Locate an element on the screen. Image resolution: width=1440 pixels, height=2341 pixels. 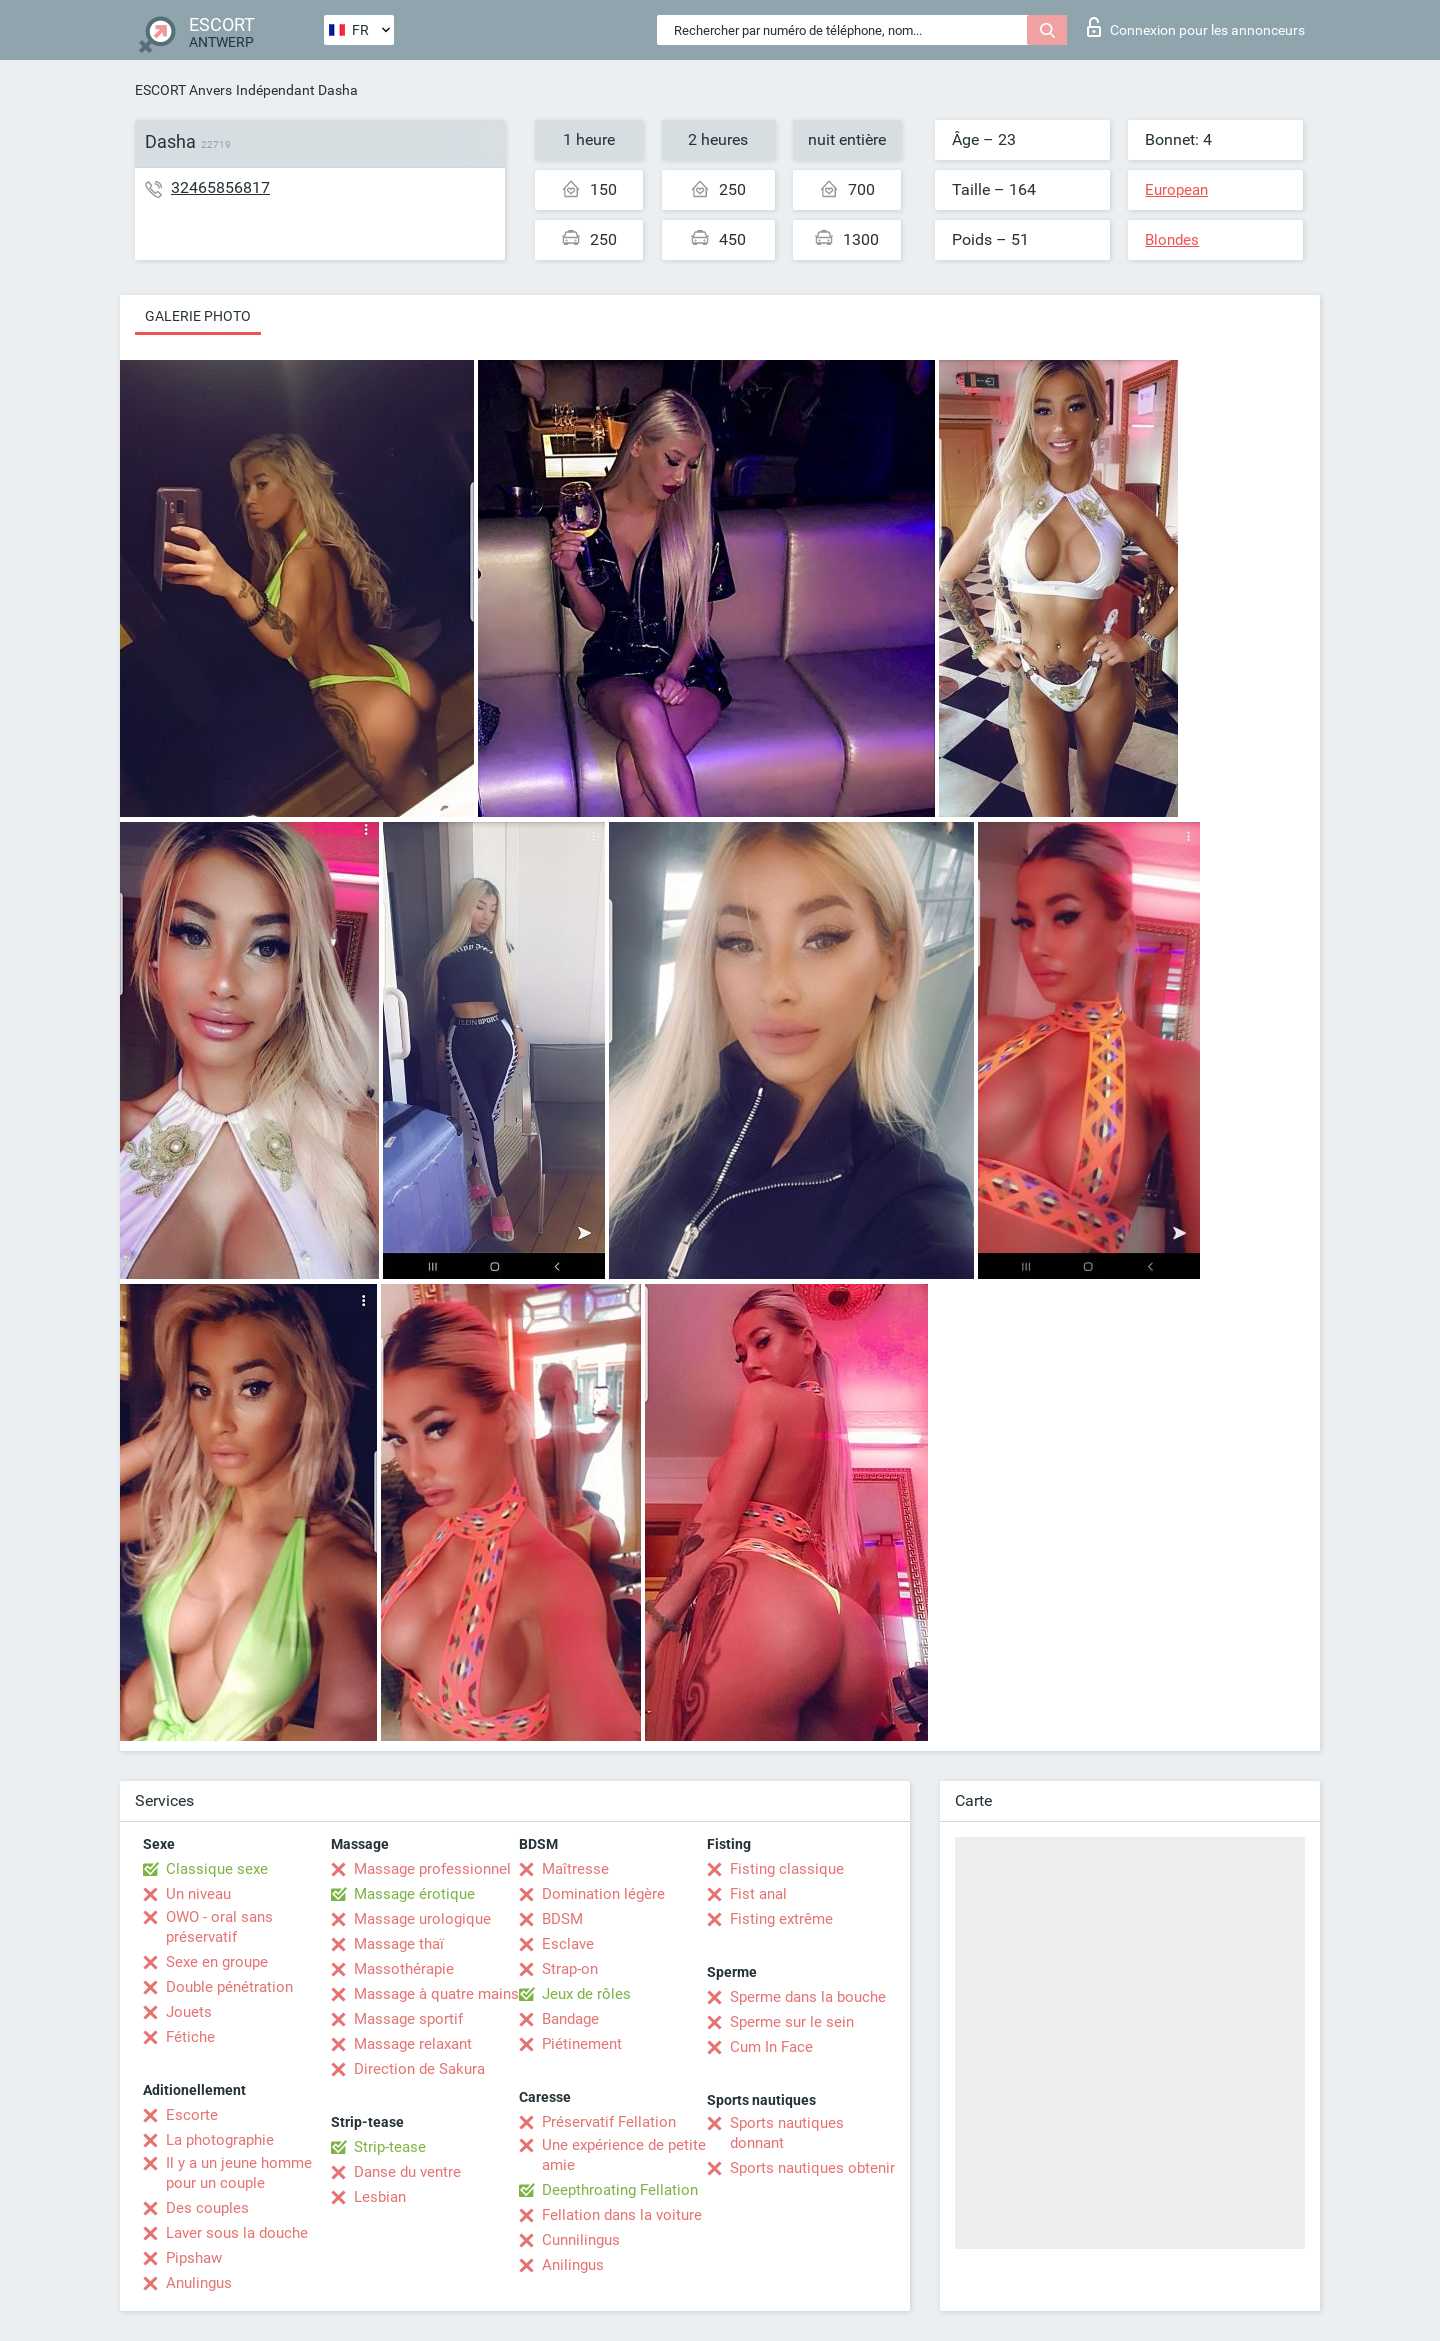
Domination légère is located at coordinates (603, 1894).